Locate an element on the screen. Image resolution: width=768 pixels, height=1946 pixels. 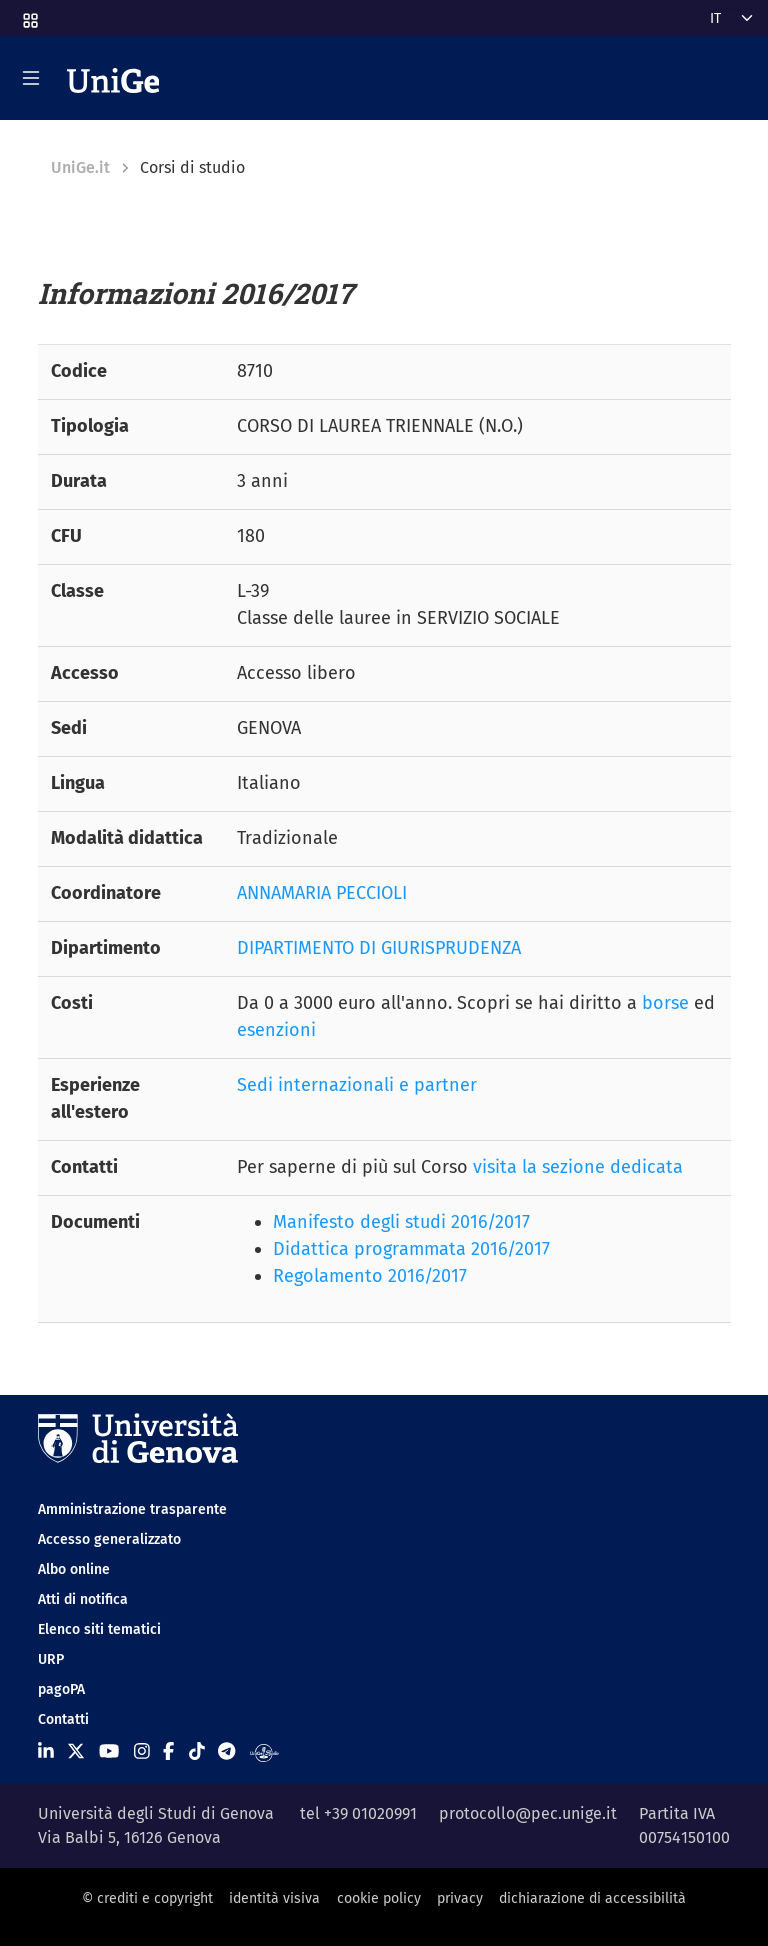
ANNAMARIA PECCIOLI is located at coordinates (322, 893).